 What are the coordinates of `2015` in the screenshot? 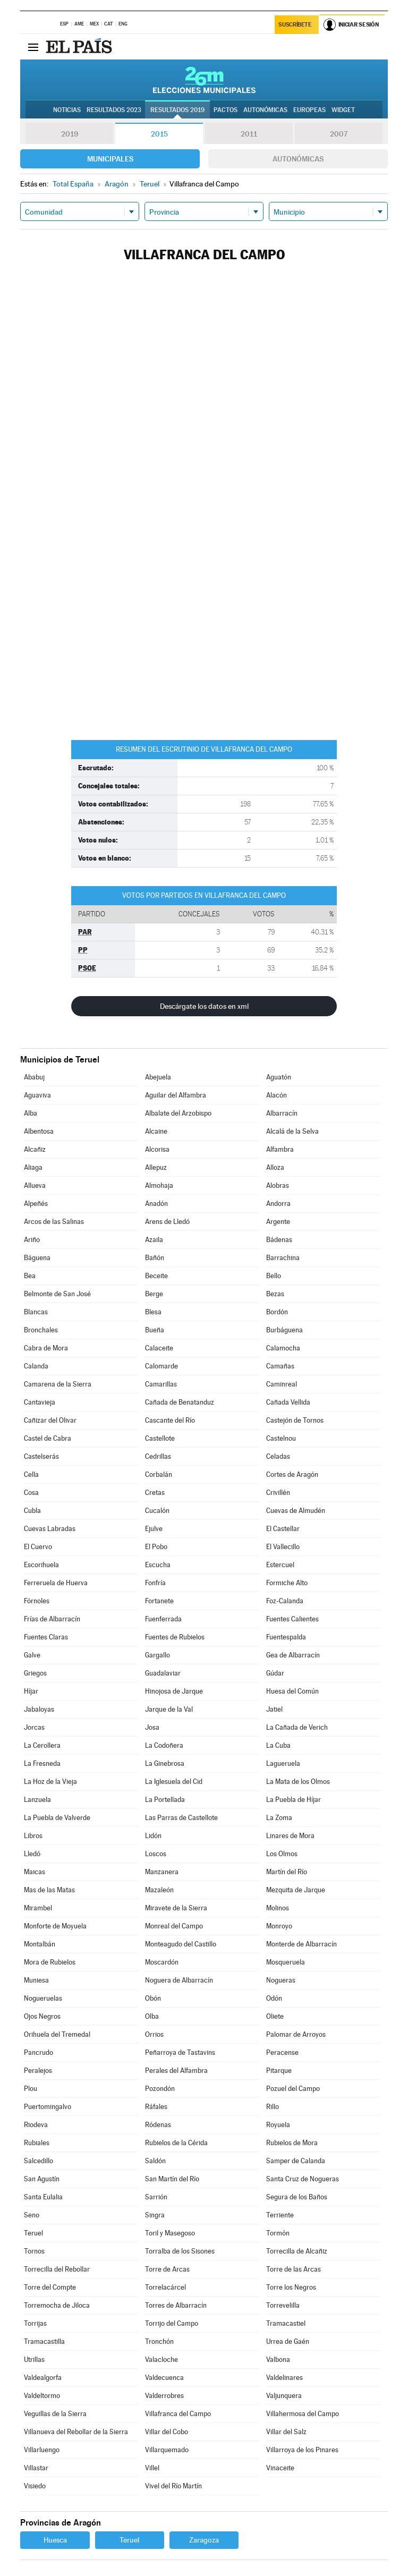 It's located at (159, 134).